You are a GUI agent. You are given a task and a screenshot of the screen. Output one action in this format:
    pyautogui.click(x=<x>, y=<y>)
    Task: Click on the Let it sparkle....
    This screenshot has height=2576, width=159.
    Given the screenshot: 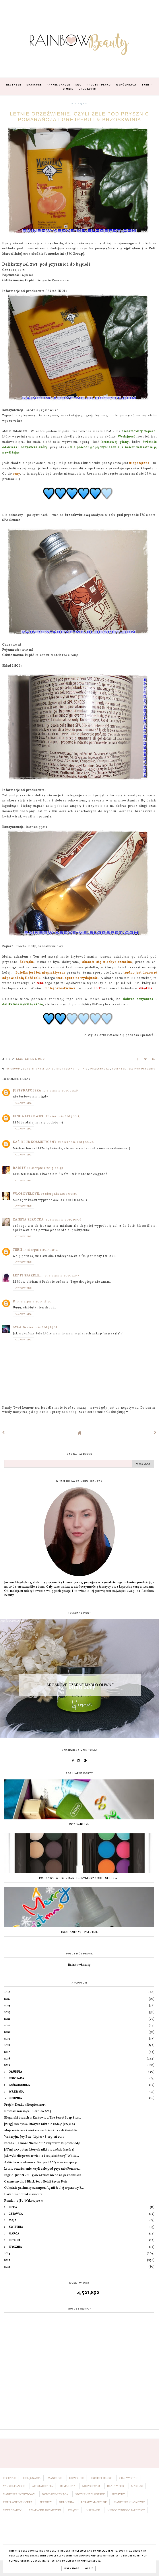 What is the action you would take?
    pyautogui.click(x=28, y=1276)
    